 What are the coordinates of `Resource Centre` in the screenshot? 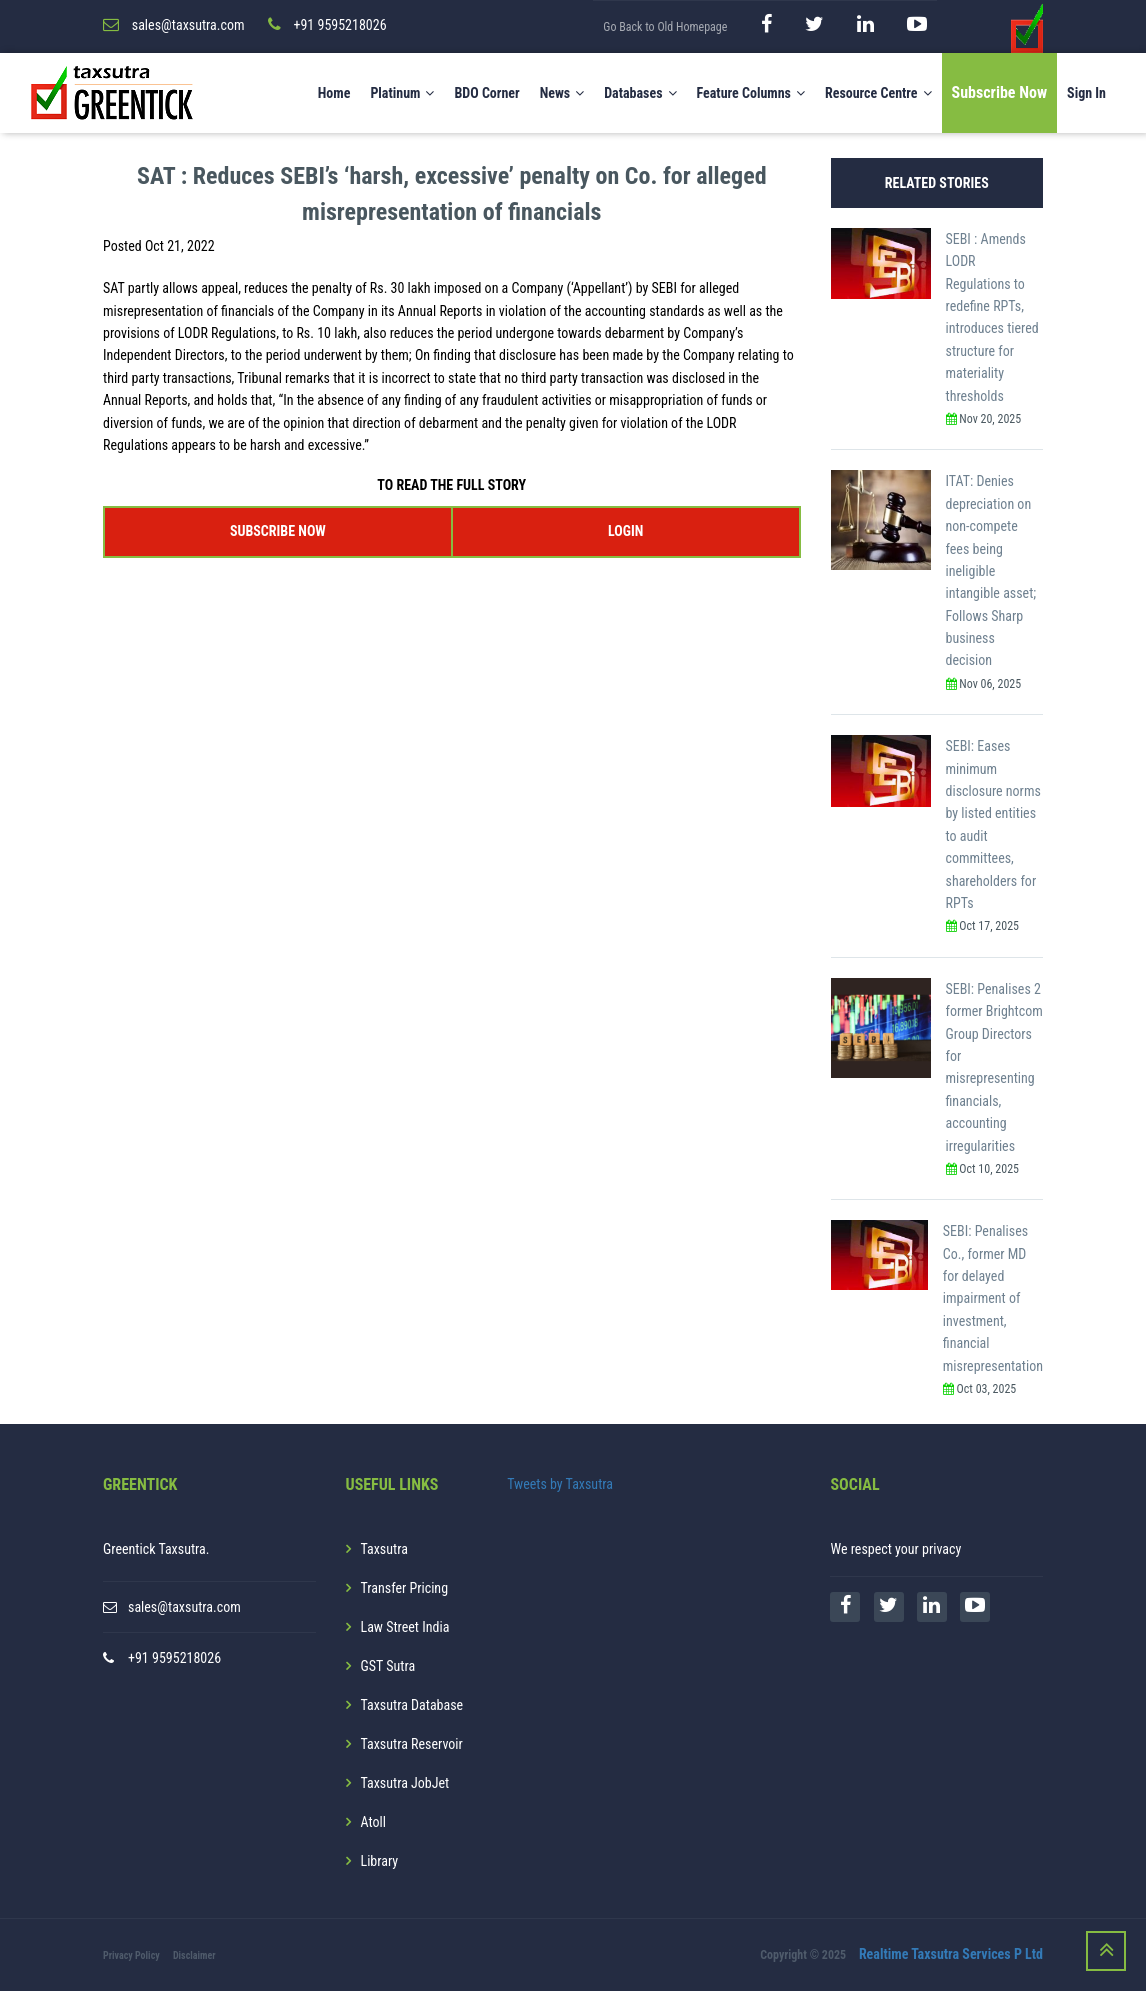 It's located at (878, 93).